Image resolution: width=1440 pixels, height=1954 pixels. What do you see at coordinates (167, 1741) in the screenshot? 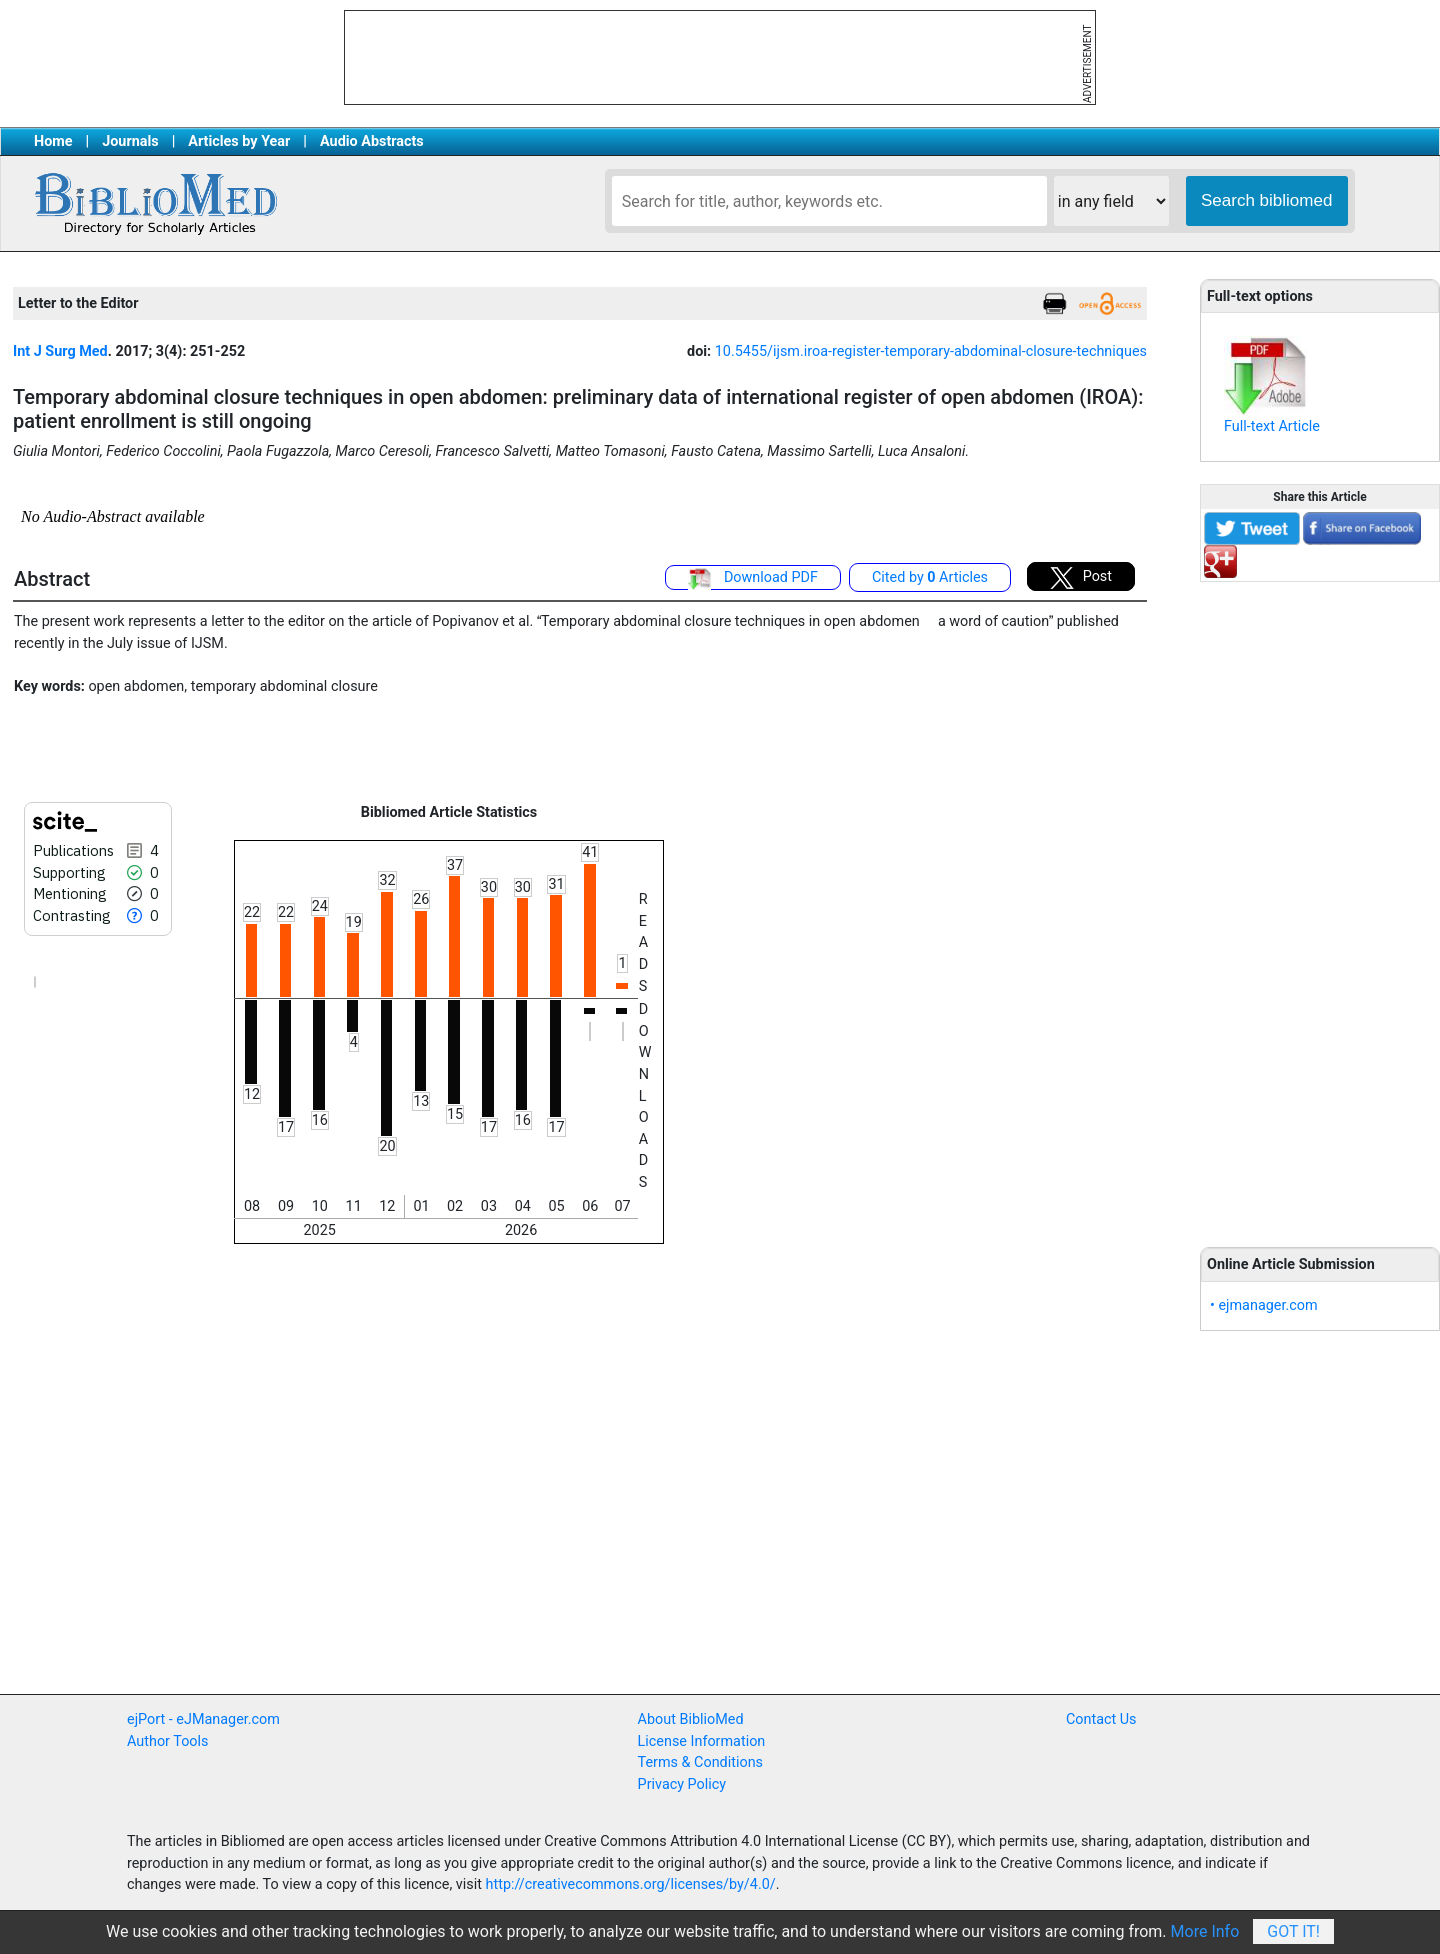
I see `Author Tools` at bounding box center [167, 1741].